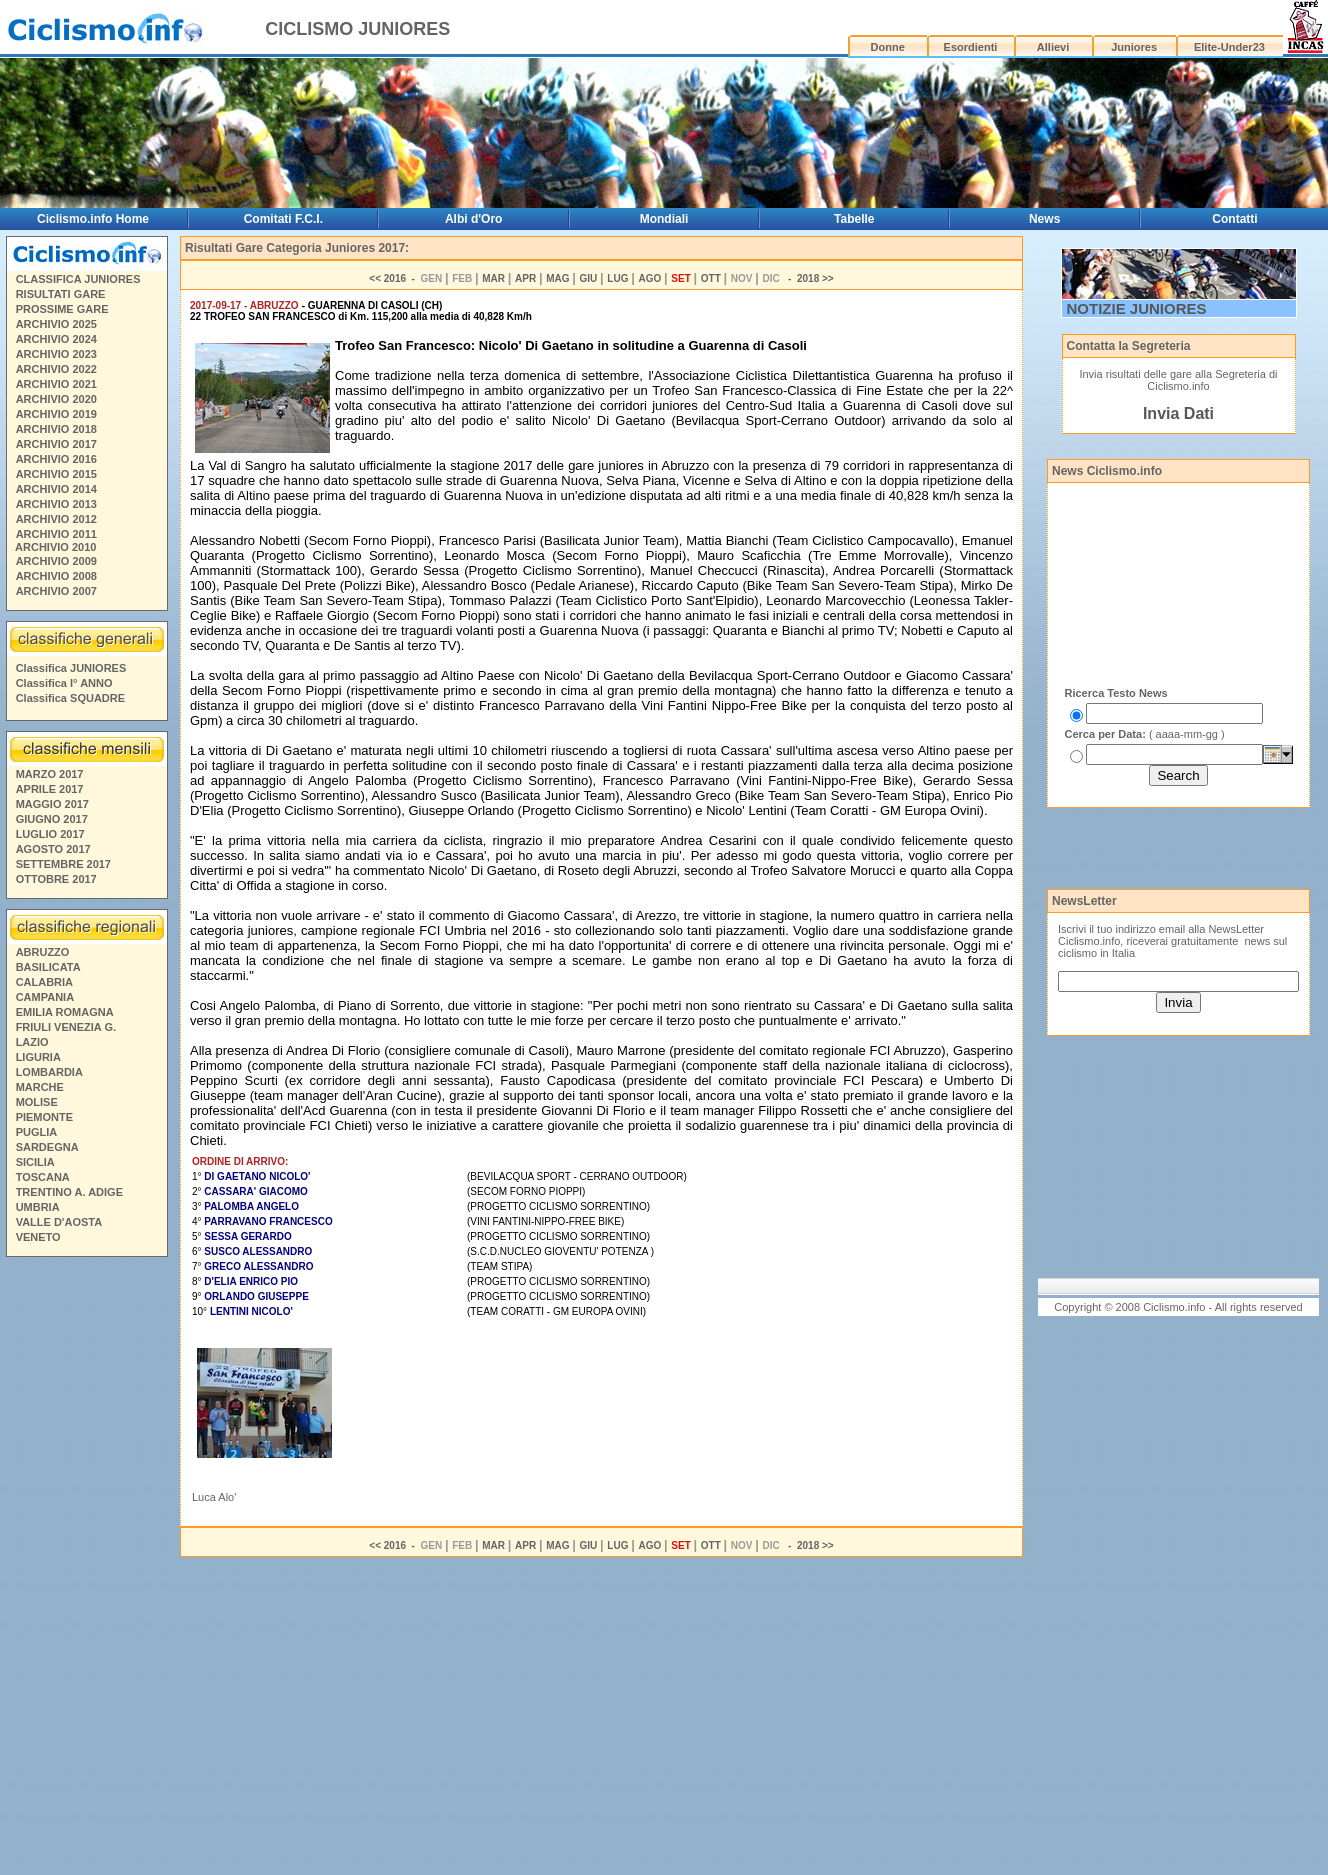  What do you see at coordinates (64, 683) in the screenshot?
I see `Classifica I° ANNO` at bounding box center [64, 683].